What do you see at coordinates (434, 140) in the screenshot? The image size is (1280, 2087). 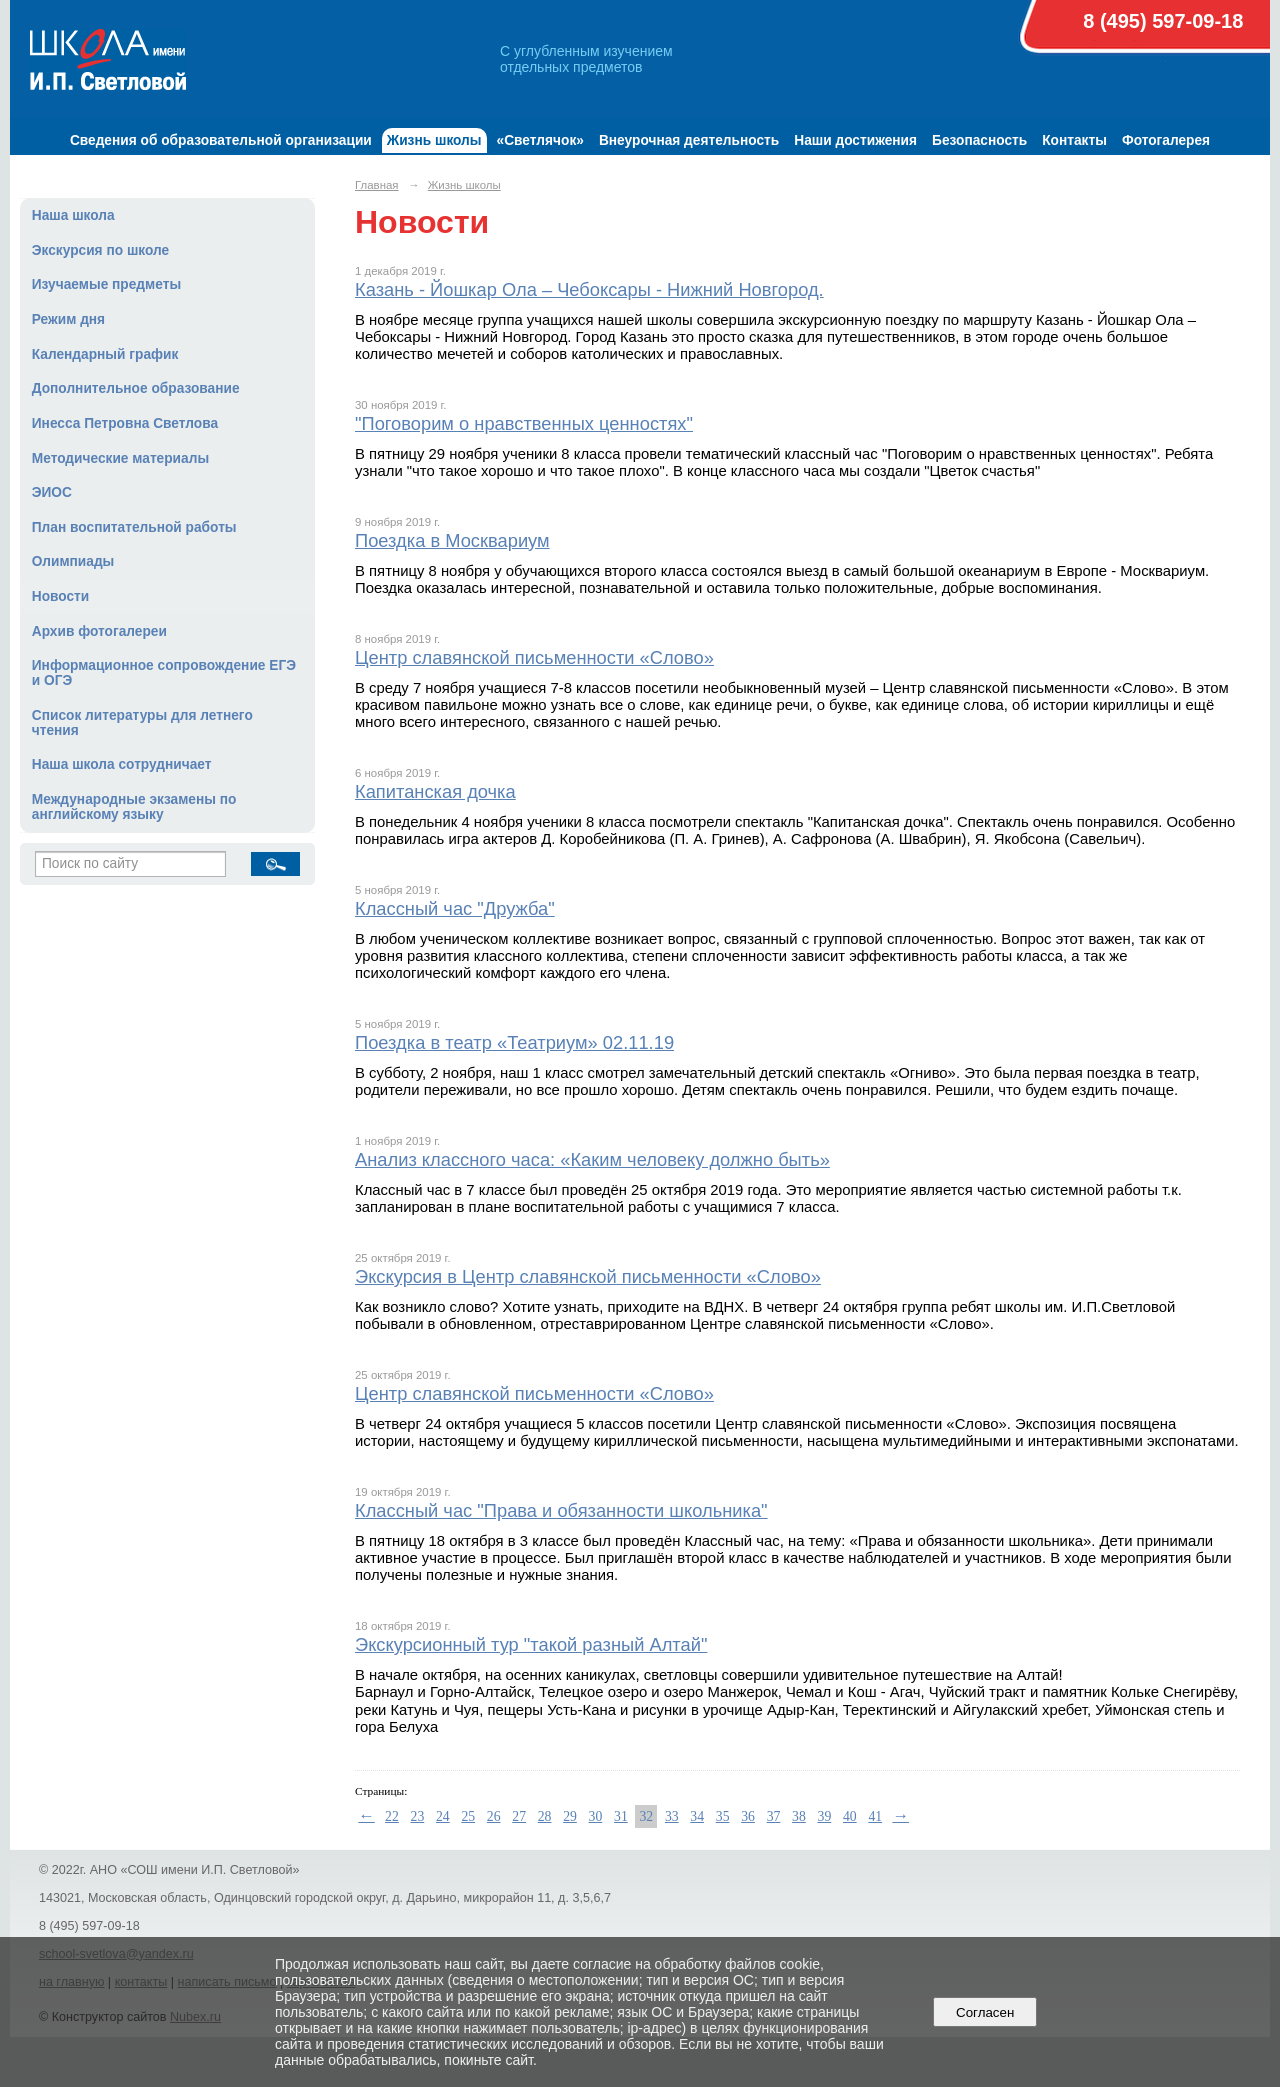 I see `Жизнь школы` at bounding box center [434, 140].